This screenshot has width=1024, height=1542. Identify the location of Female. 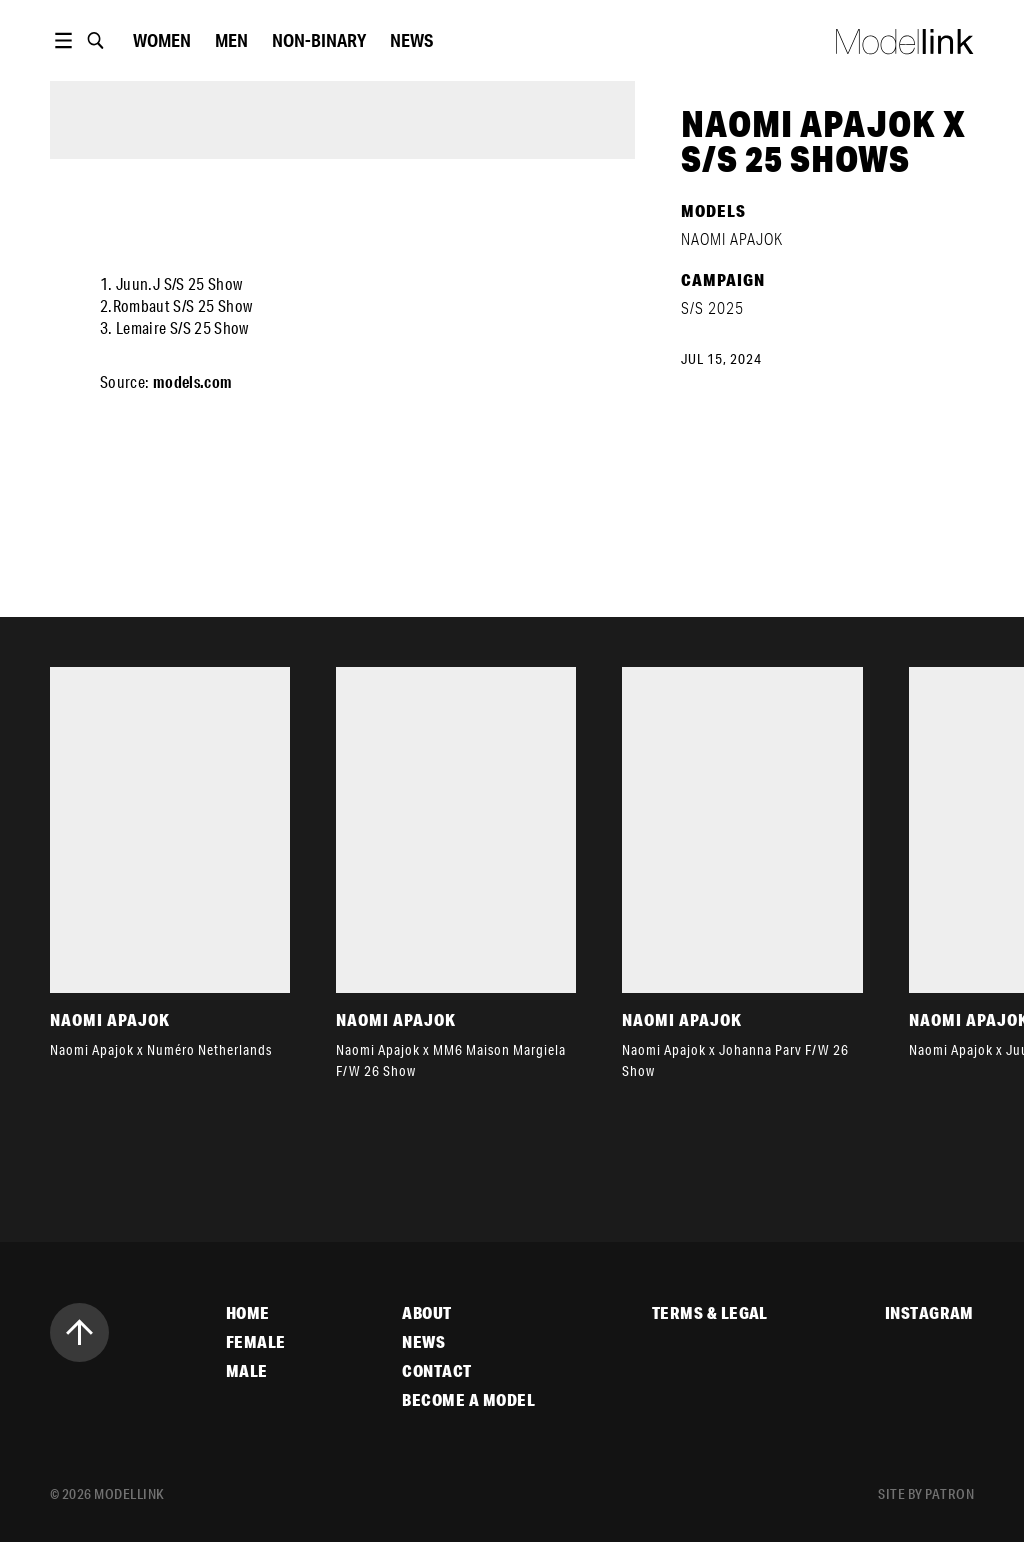
(256, 1342).